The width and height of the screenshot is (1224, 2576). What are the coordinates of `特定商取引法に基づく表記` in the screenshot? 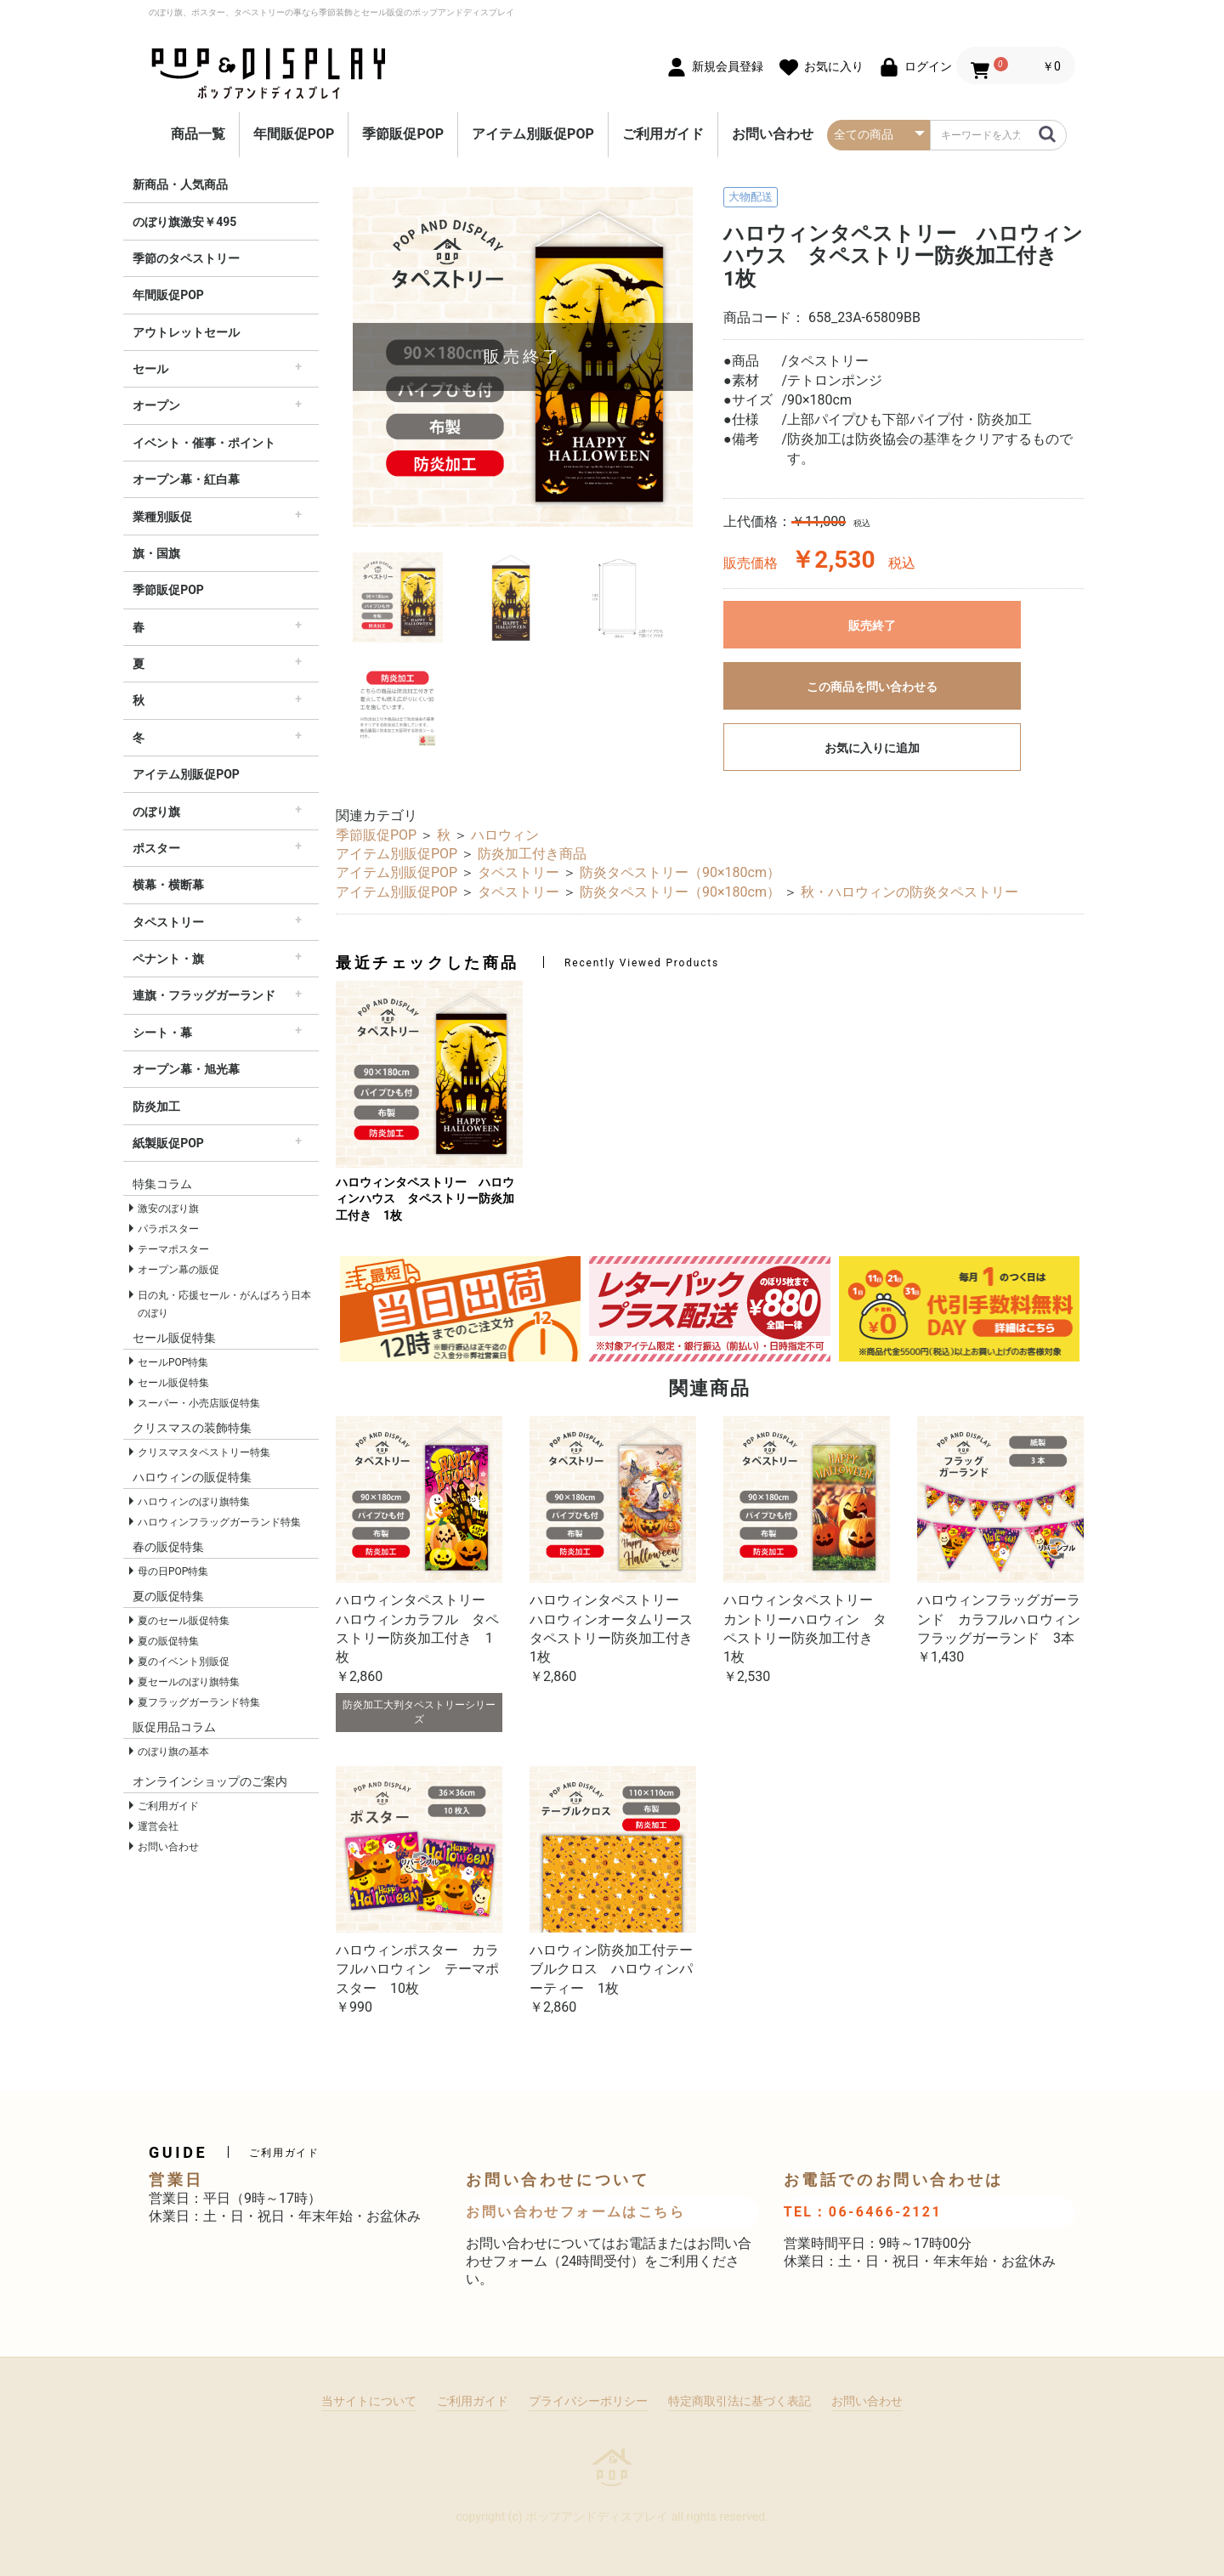 It's located at (739, 2401).